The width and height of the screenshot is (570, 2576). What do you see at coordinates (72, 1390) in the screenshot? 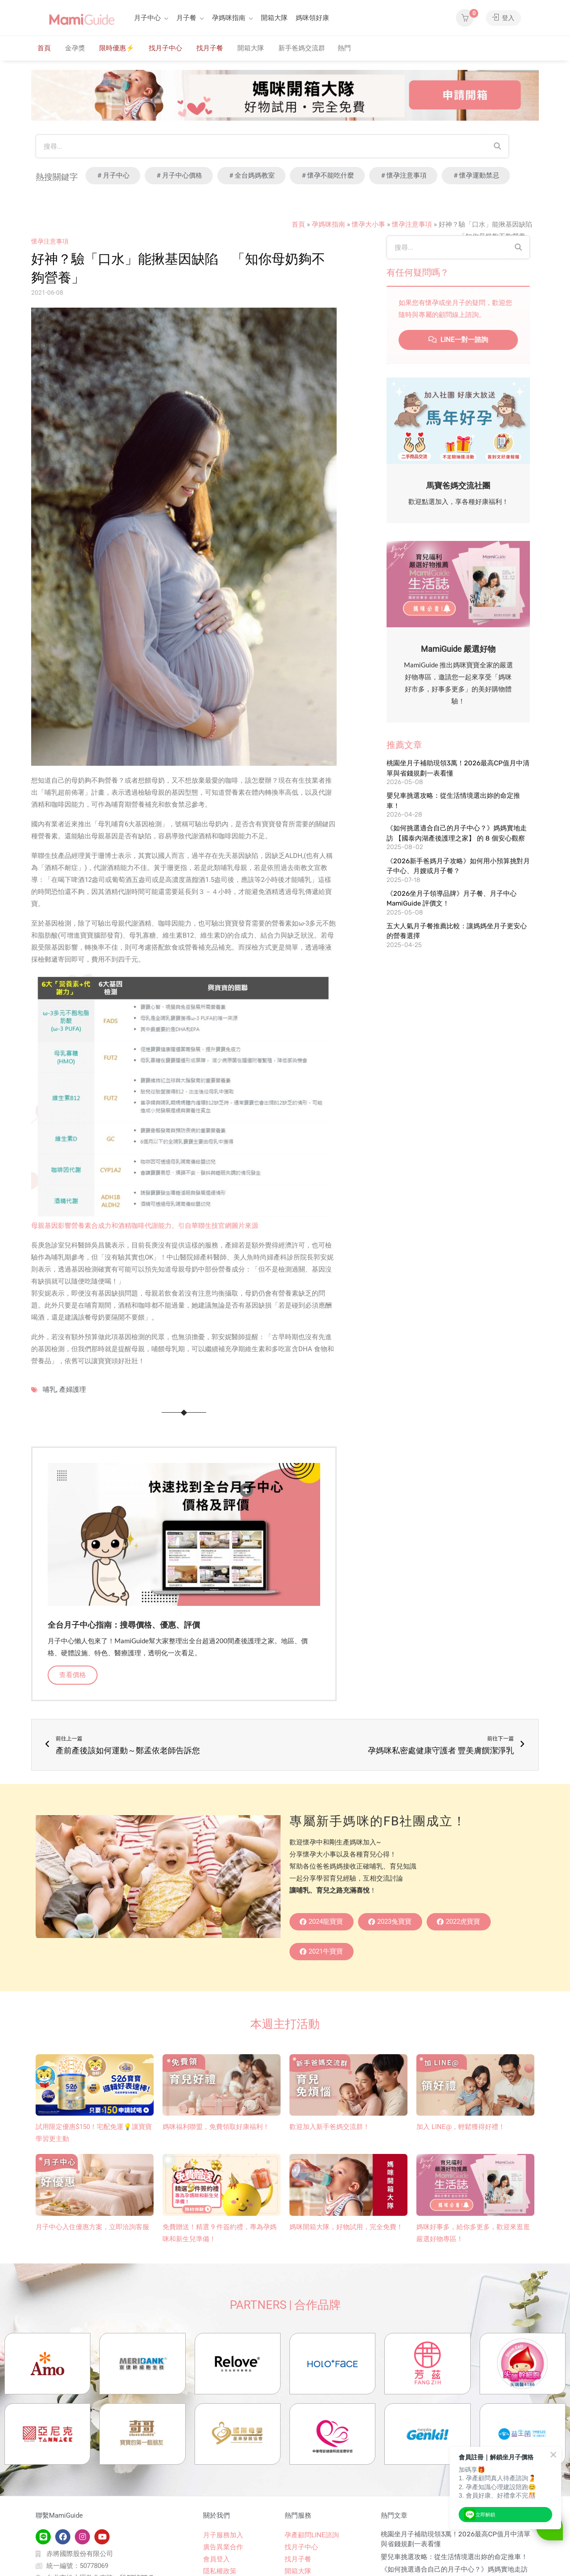
I see `產婦護理` at bounding box center [72, 1390].